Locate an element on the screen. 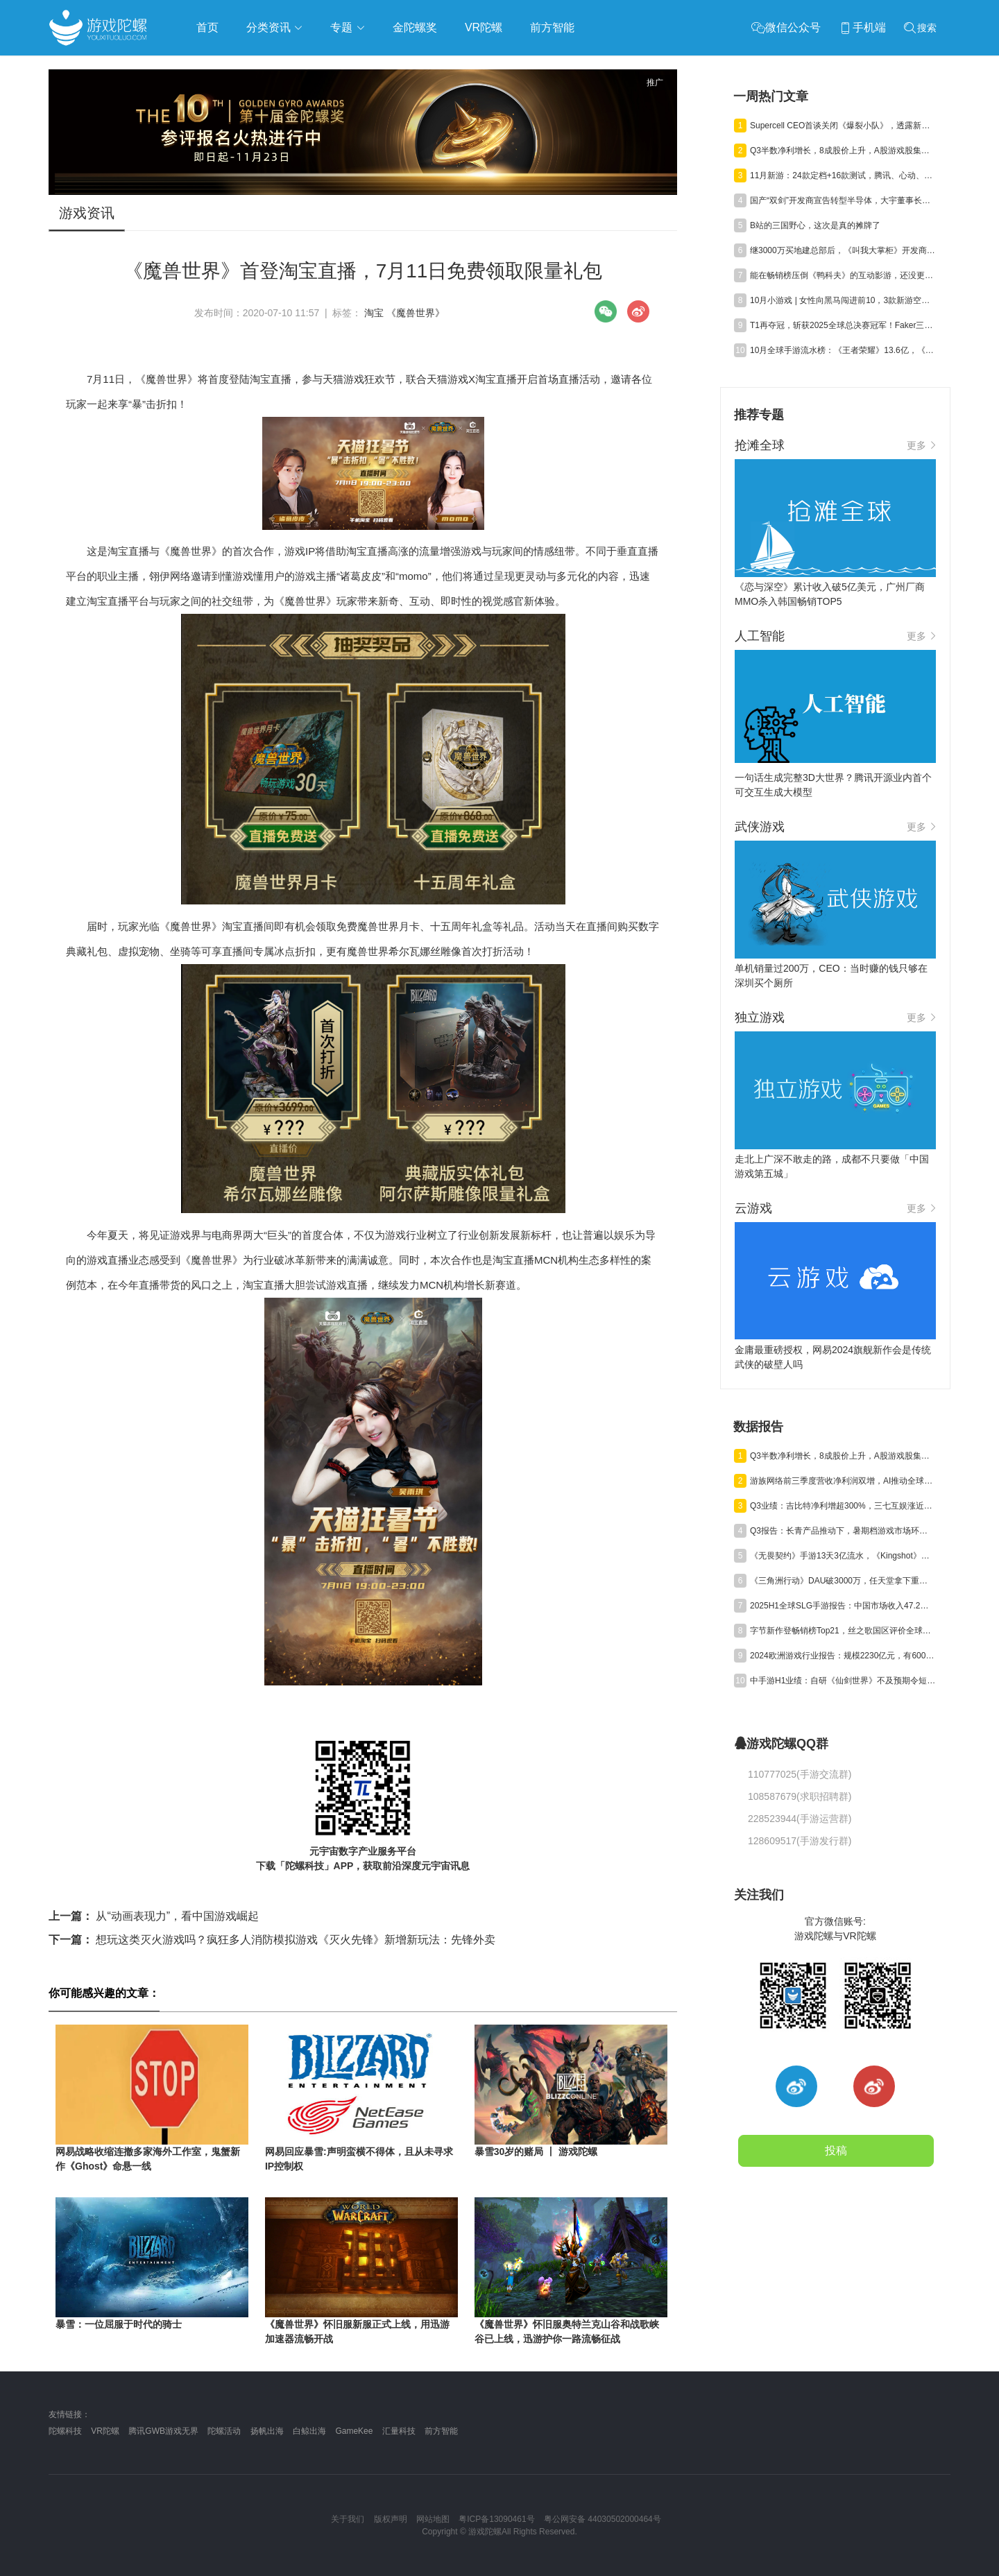 The width and height of the screenshot is (999, 2576). T1再夺冠，斩获2025全球总决赛冠军！Faker三连冠加冕六冠王 is located at coordinates (843, 325).